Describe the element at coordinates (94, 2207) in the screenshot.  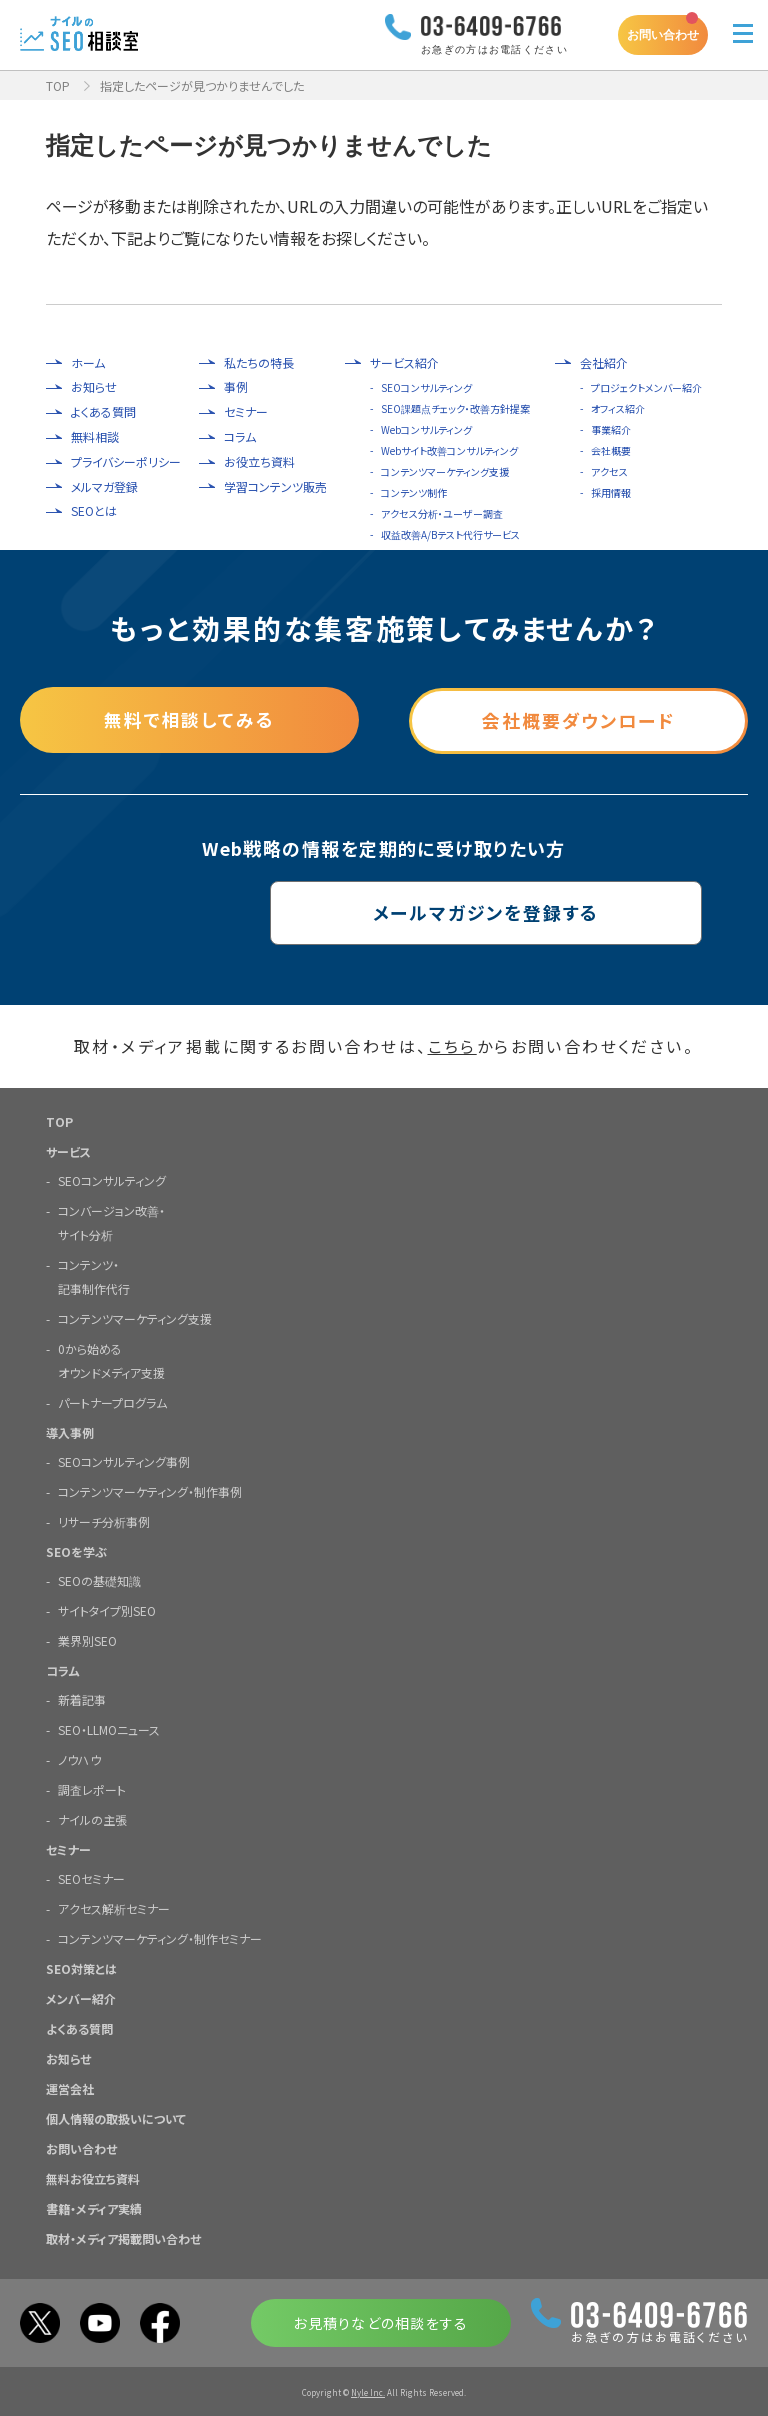
I see `書籍・メディア実績` at that location.